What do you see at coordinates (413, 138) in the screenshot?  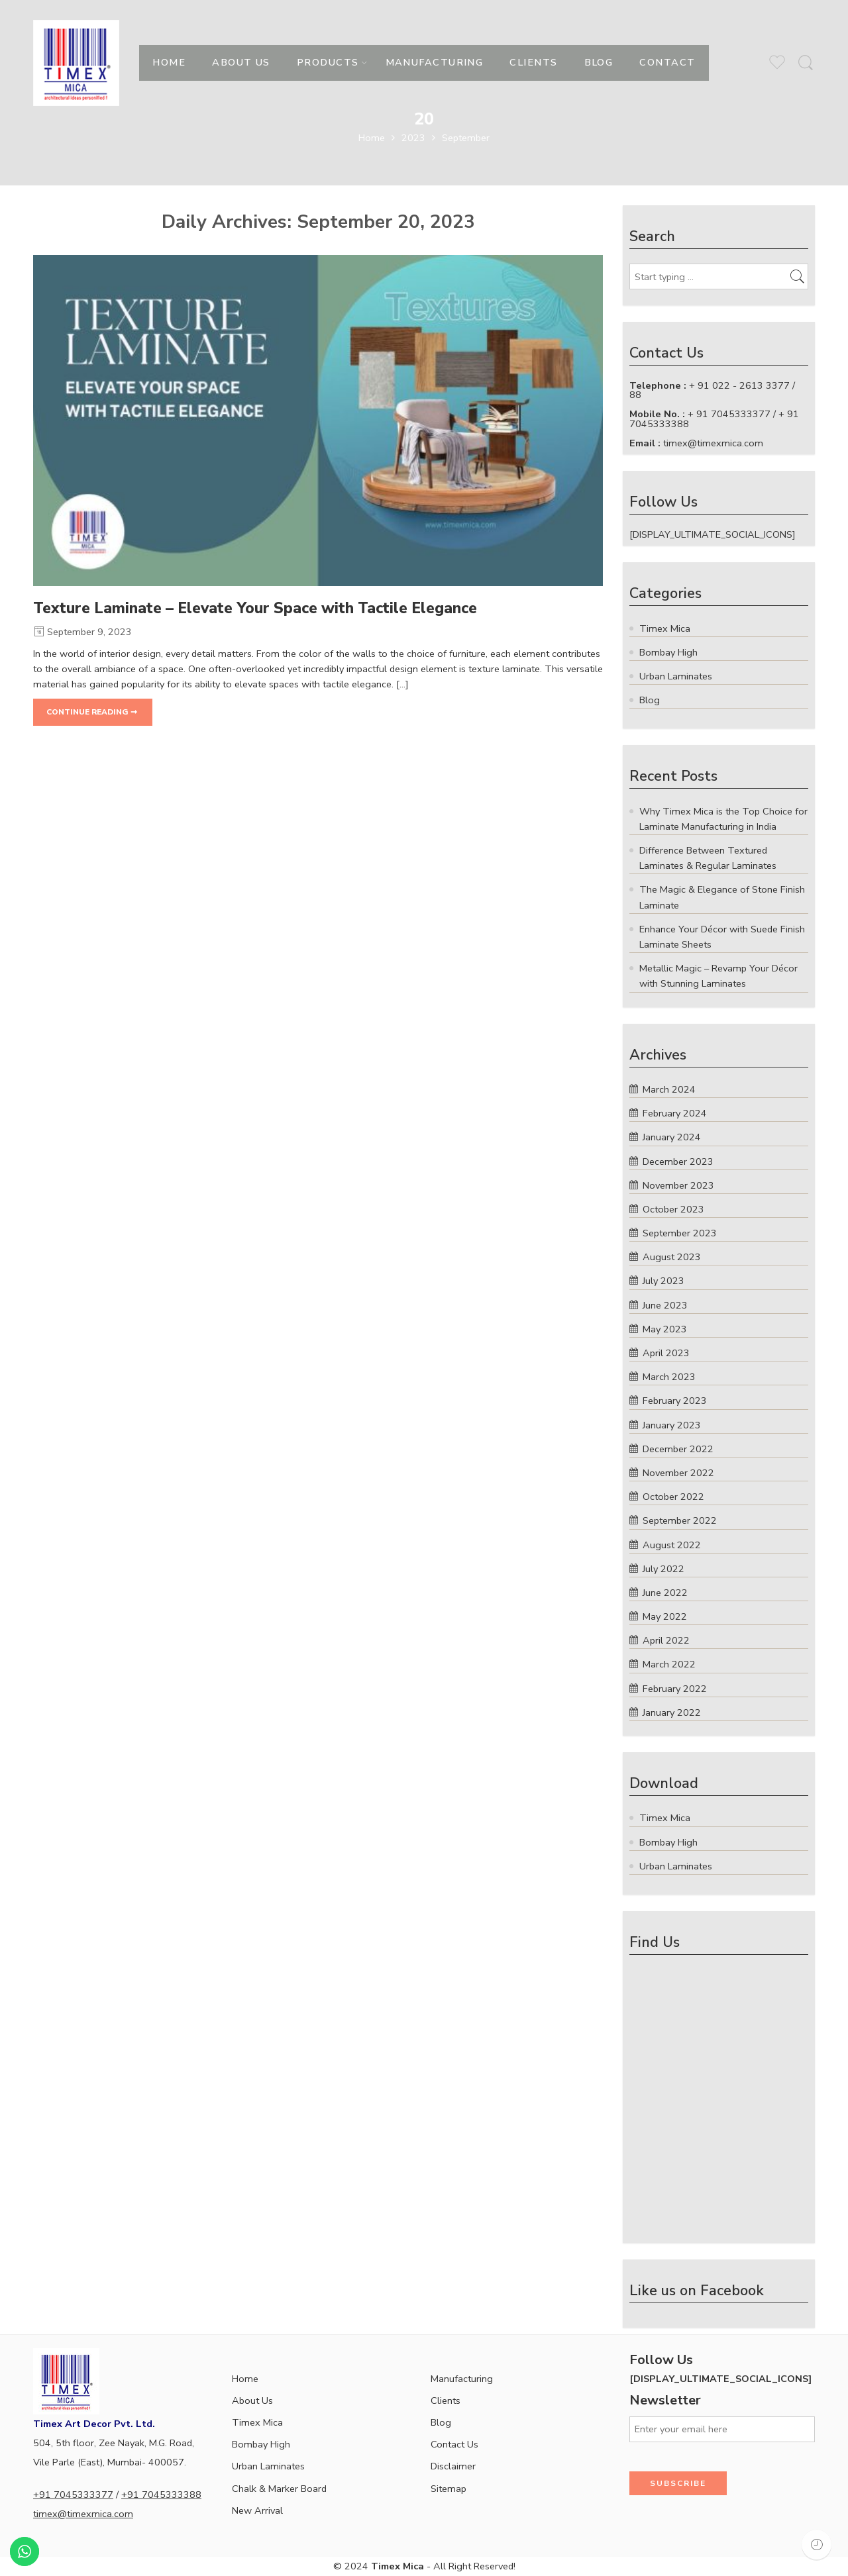 I see `2023` at bounding box center [413, 138].